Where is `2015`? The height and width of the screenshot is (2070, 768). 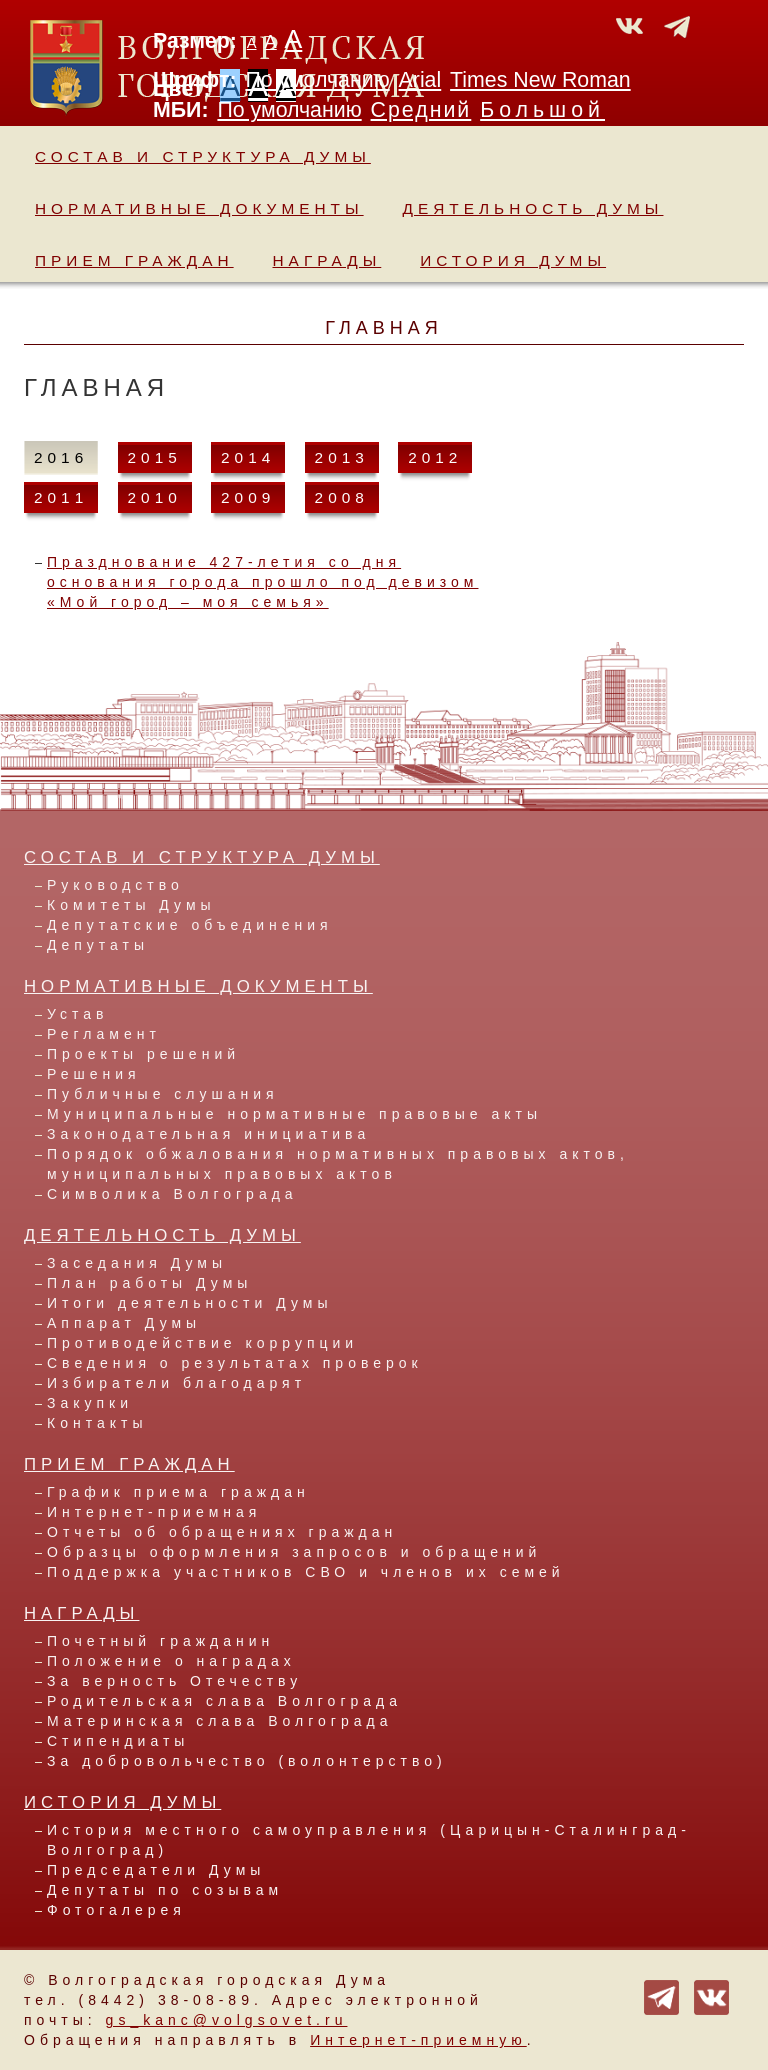 2015 is located at coordinates (155, 457).